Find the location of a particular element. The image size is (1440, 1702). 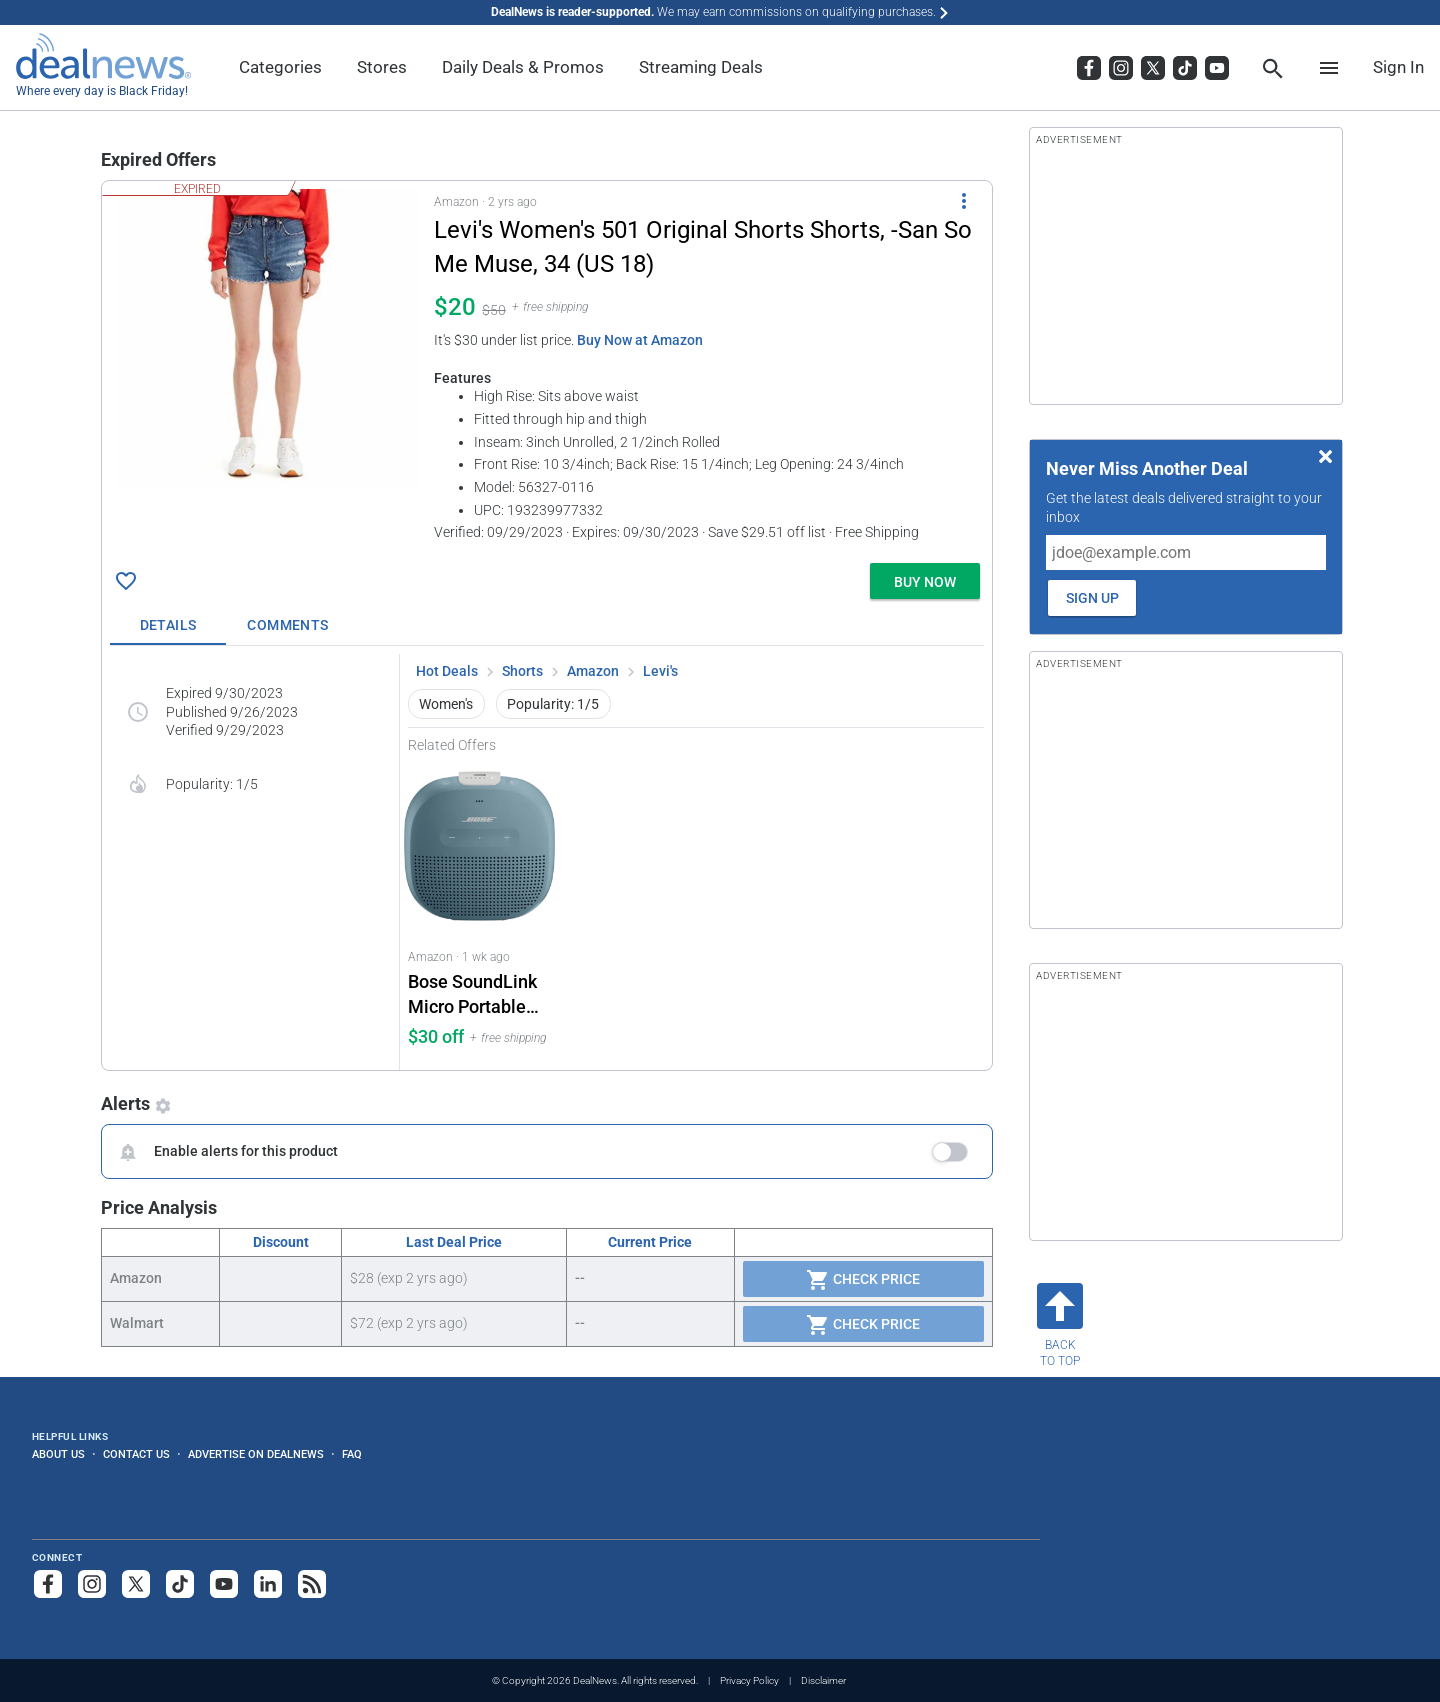

Check Price is located at coordinates (863, 1280).